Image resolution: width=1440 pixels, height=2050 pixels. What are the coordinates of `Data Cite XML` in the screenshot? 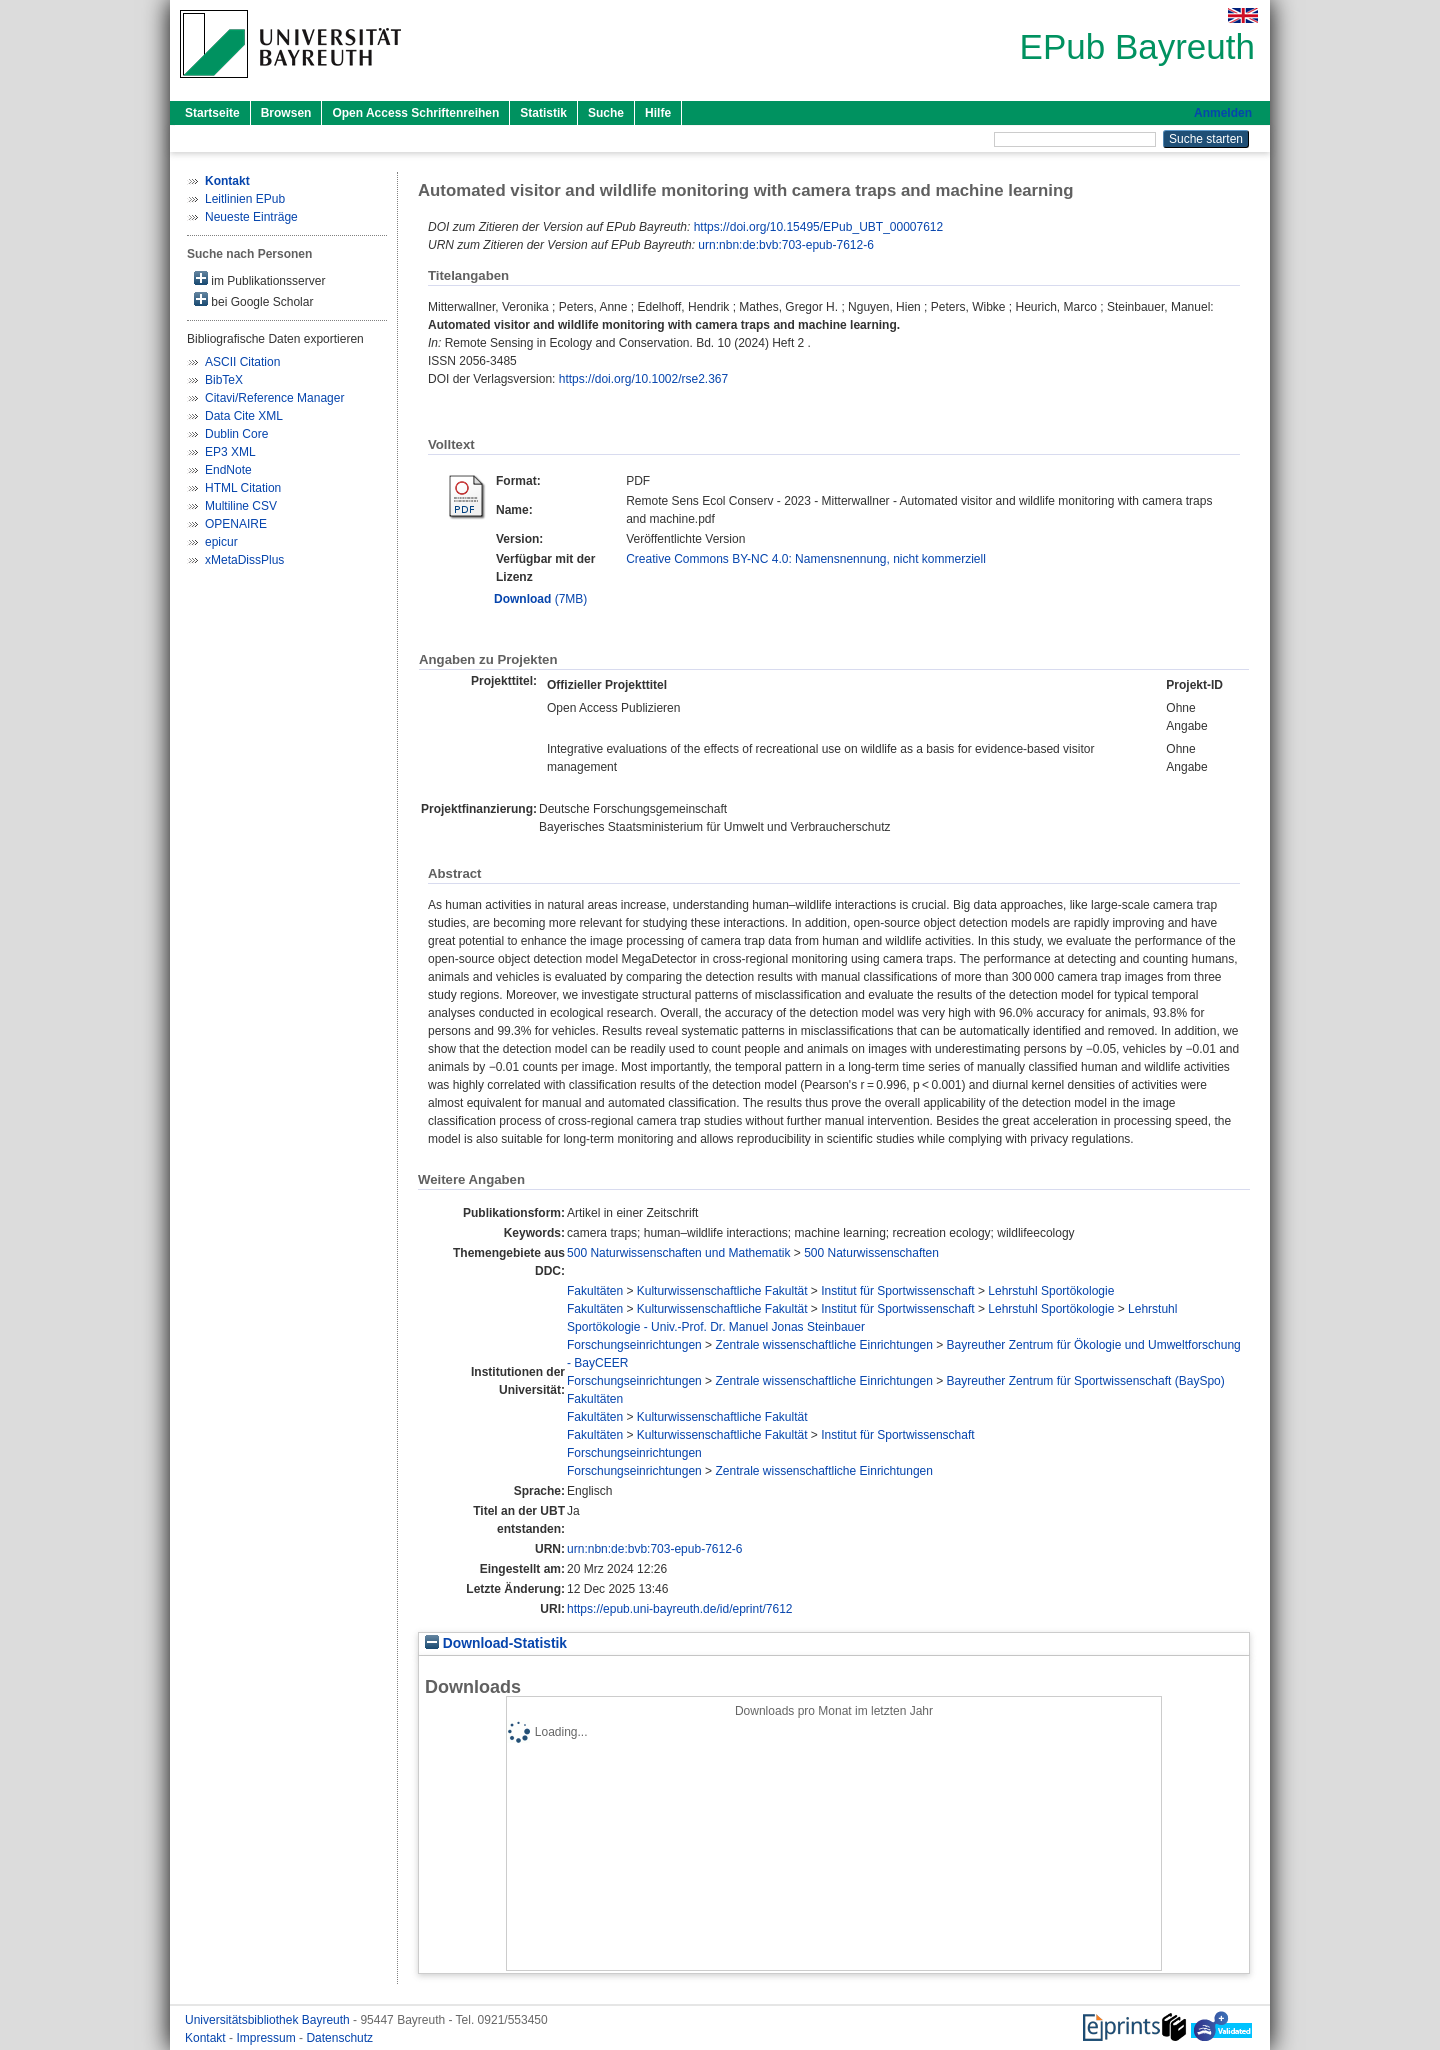 It's located at (244, 416).